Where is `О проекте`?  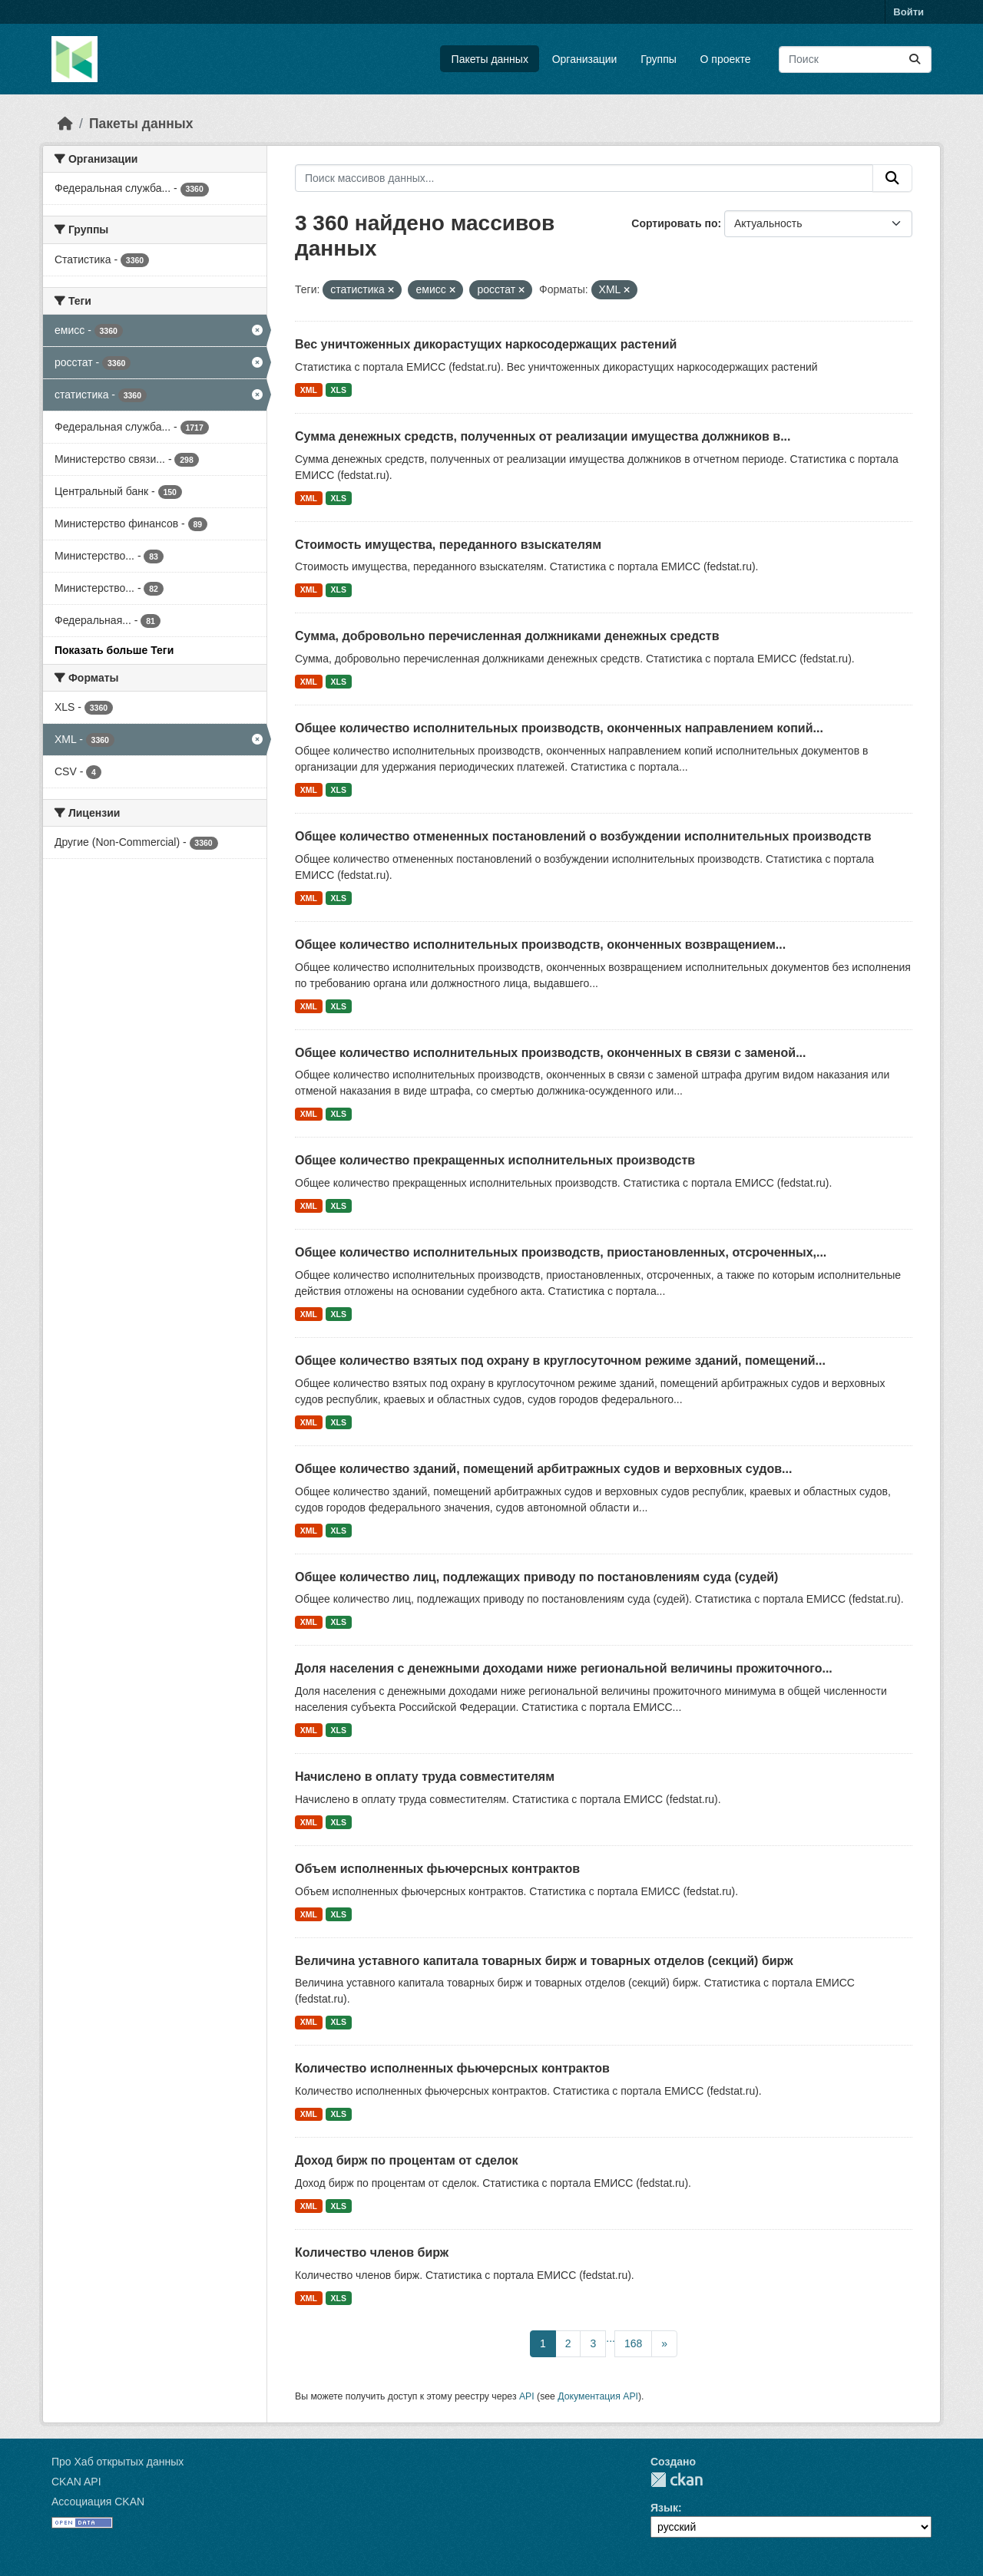
О проекте is located at coordinates (725, 59).